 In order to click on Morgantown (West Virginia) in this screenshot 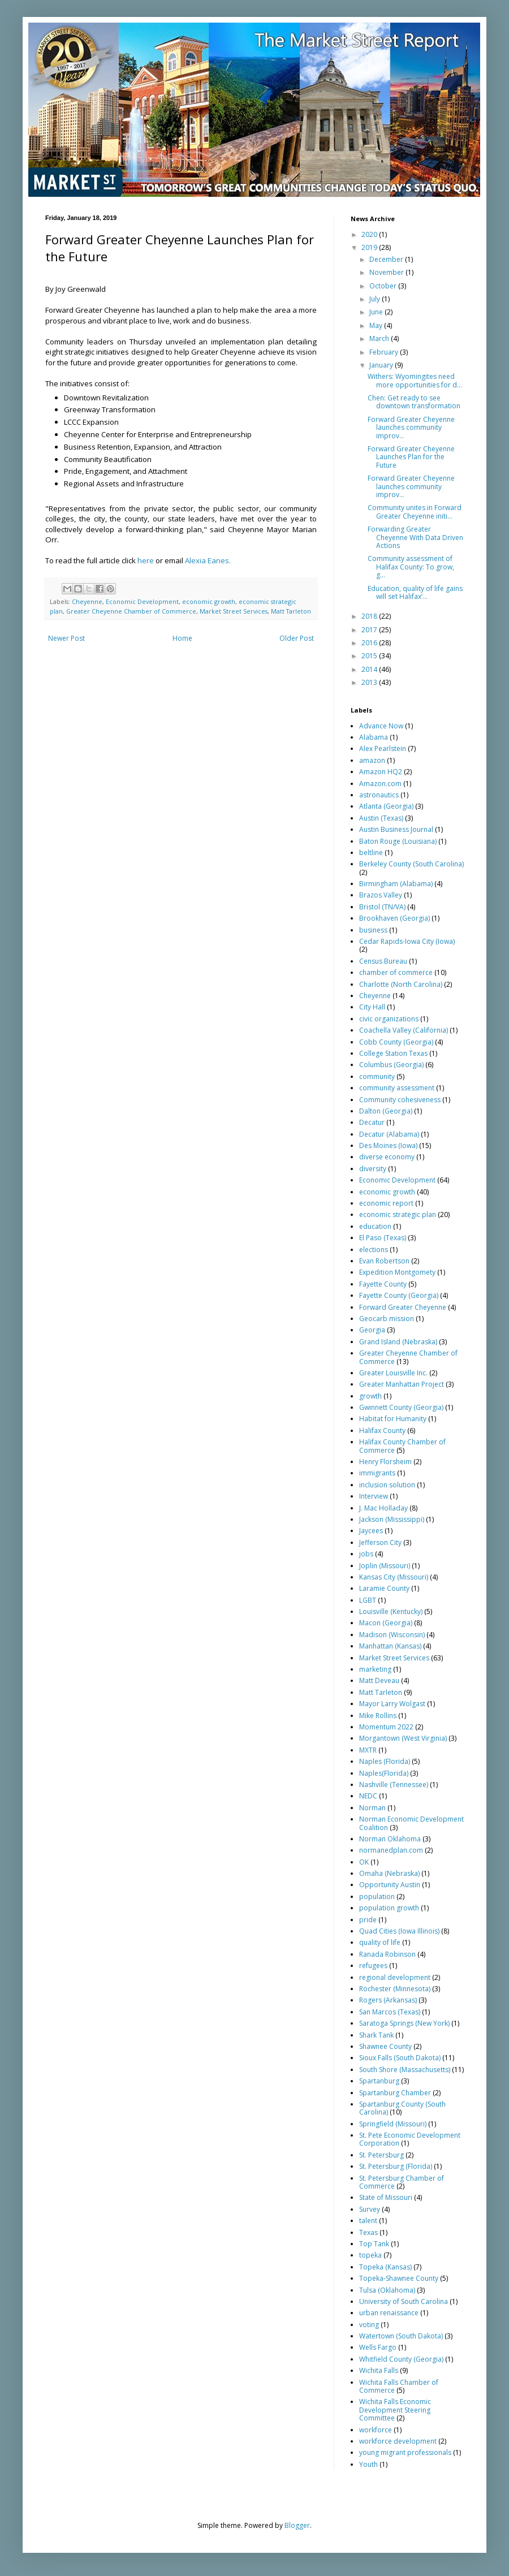, I will do `click(403, 1738)`.